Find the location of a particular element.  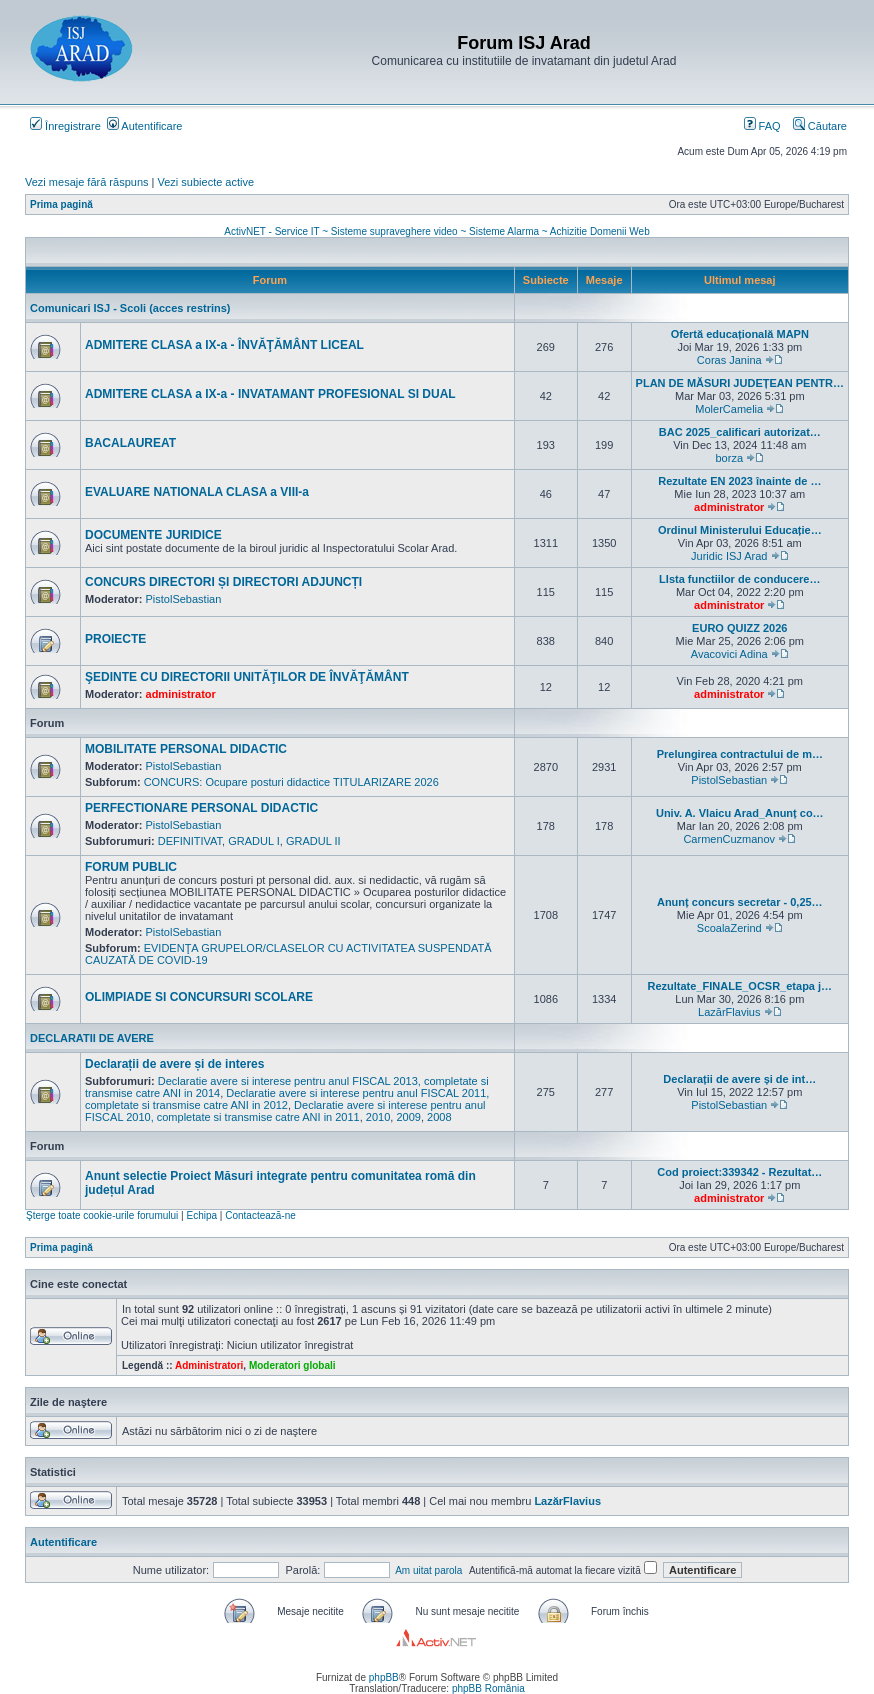

EVALUARE NATIONALA CLASA a VIII-a is located at coordinates (197, 492).